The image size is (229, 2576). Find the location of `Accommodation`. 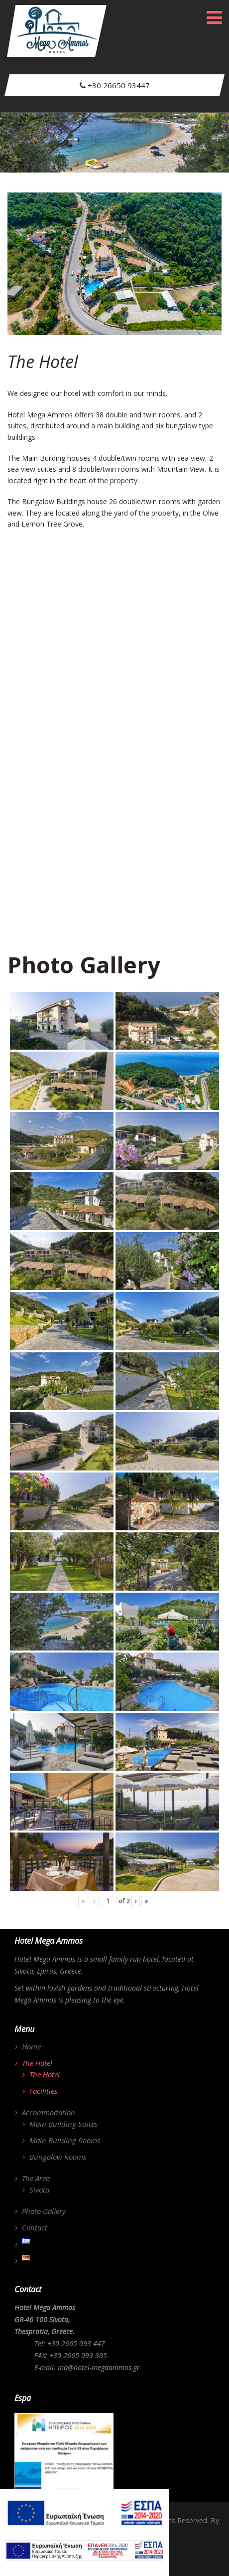

Accommodation is located at coordinates (48, 2112).